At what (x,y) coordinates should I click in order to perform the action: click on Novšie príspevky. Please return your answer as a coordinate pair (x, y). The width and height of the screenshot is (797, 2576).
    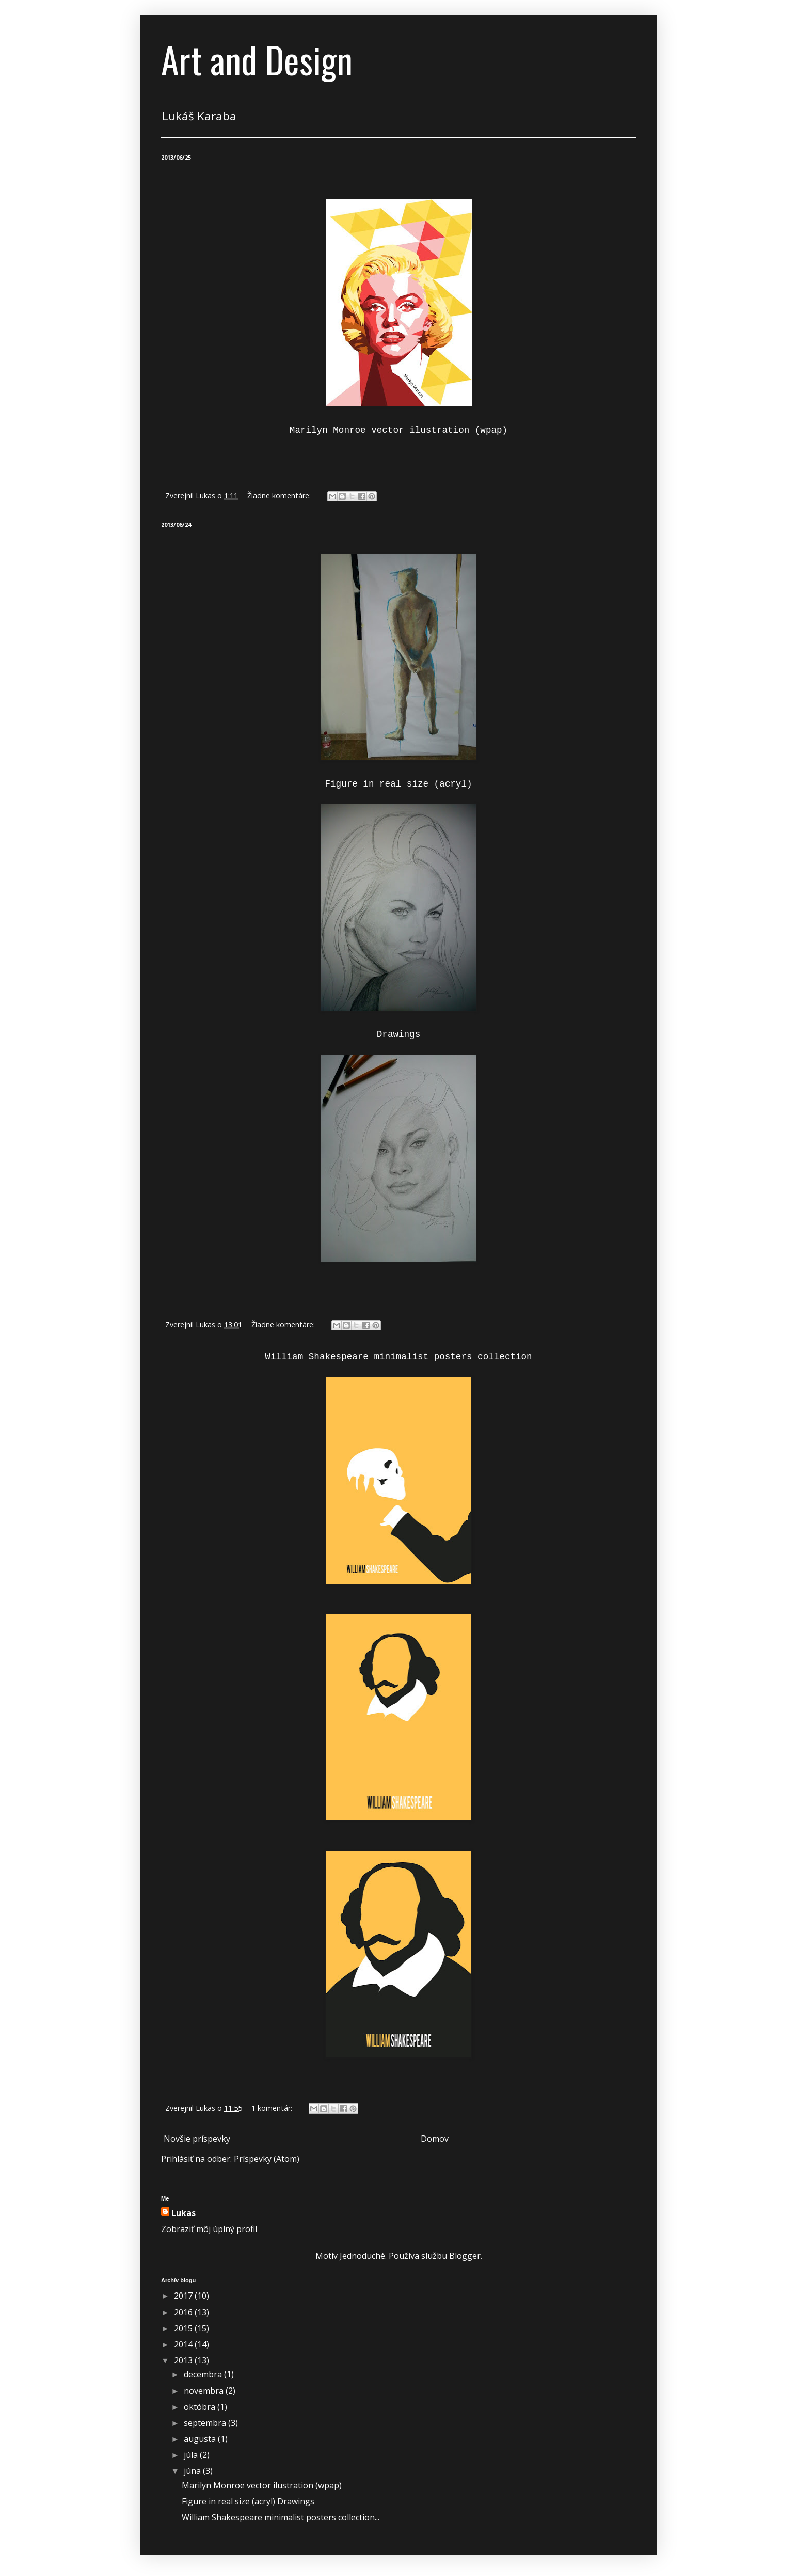
    Looking at the image, I should click on (197, 2138).